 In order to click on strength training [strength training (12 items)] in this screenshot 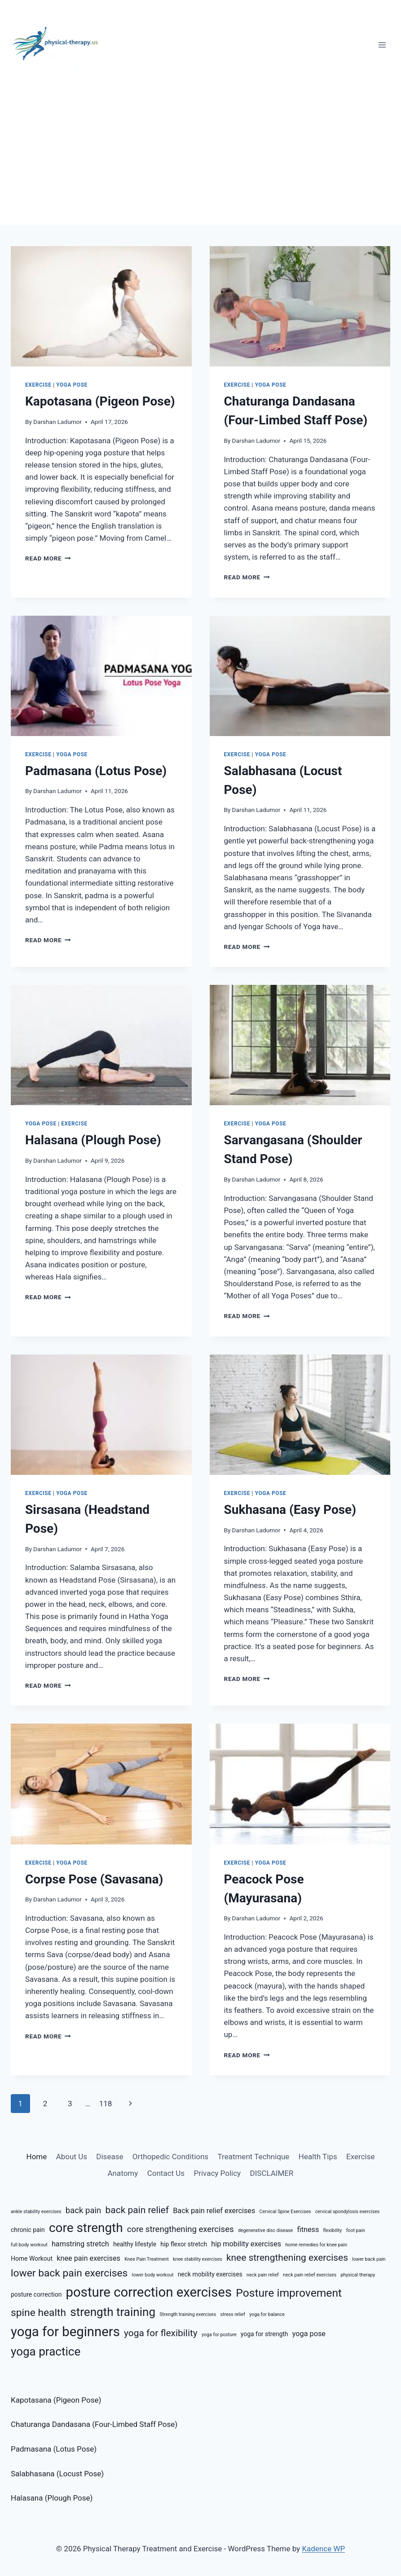, I will do `click(112, 2312)`.